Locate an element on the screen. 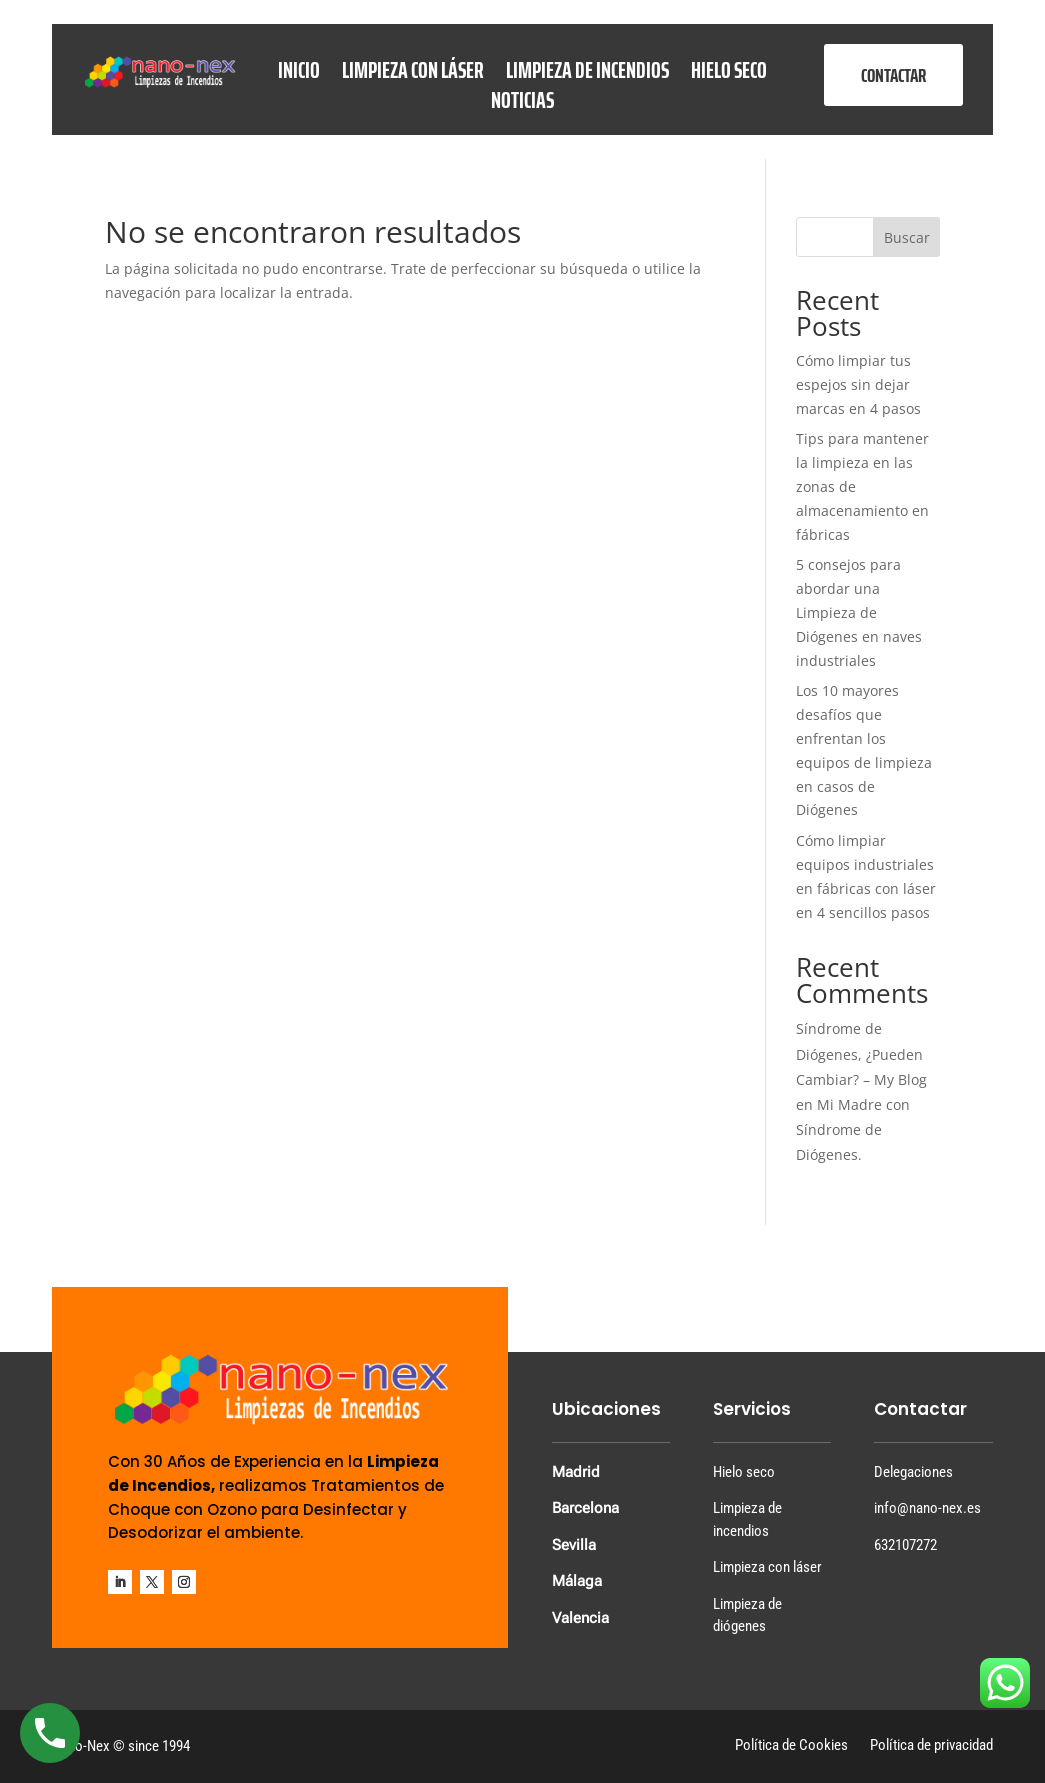  Buscar is located at coordinates (907, 237).